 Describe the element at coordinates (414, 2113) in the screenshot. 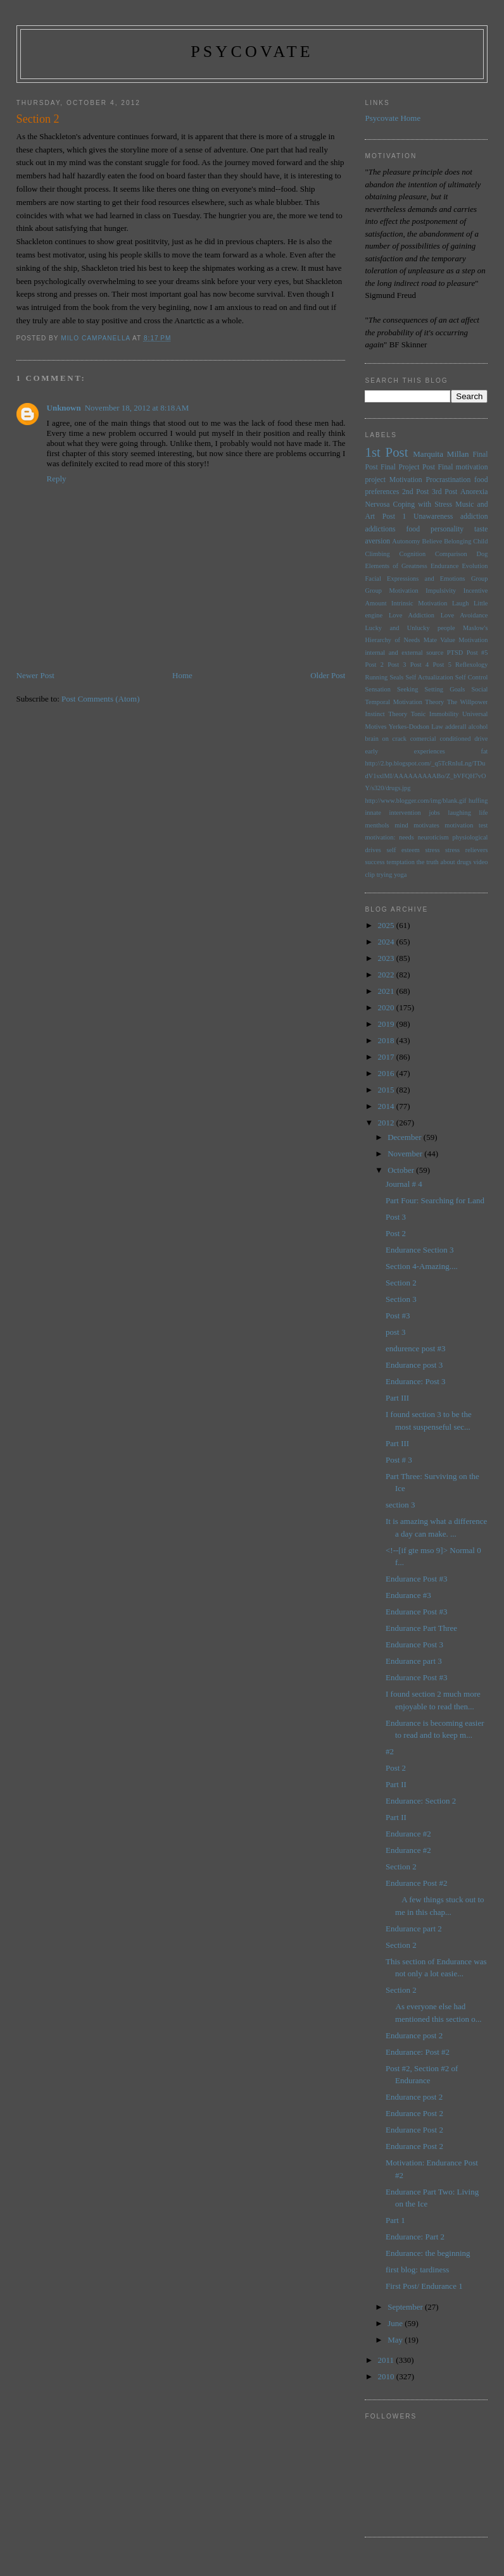

I see `Endurance Post 2` at that location.